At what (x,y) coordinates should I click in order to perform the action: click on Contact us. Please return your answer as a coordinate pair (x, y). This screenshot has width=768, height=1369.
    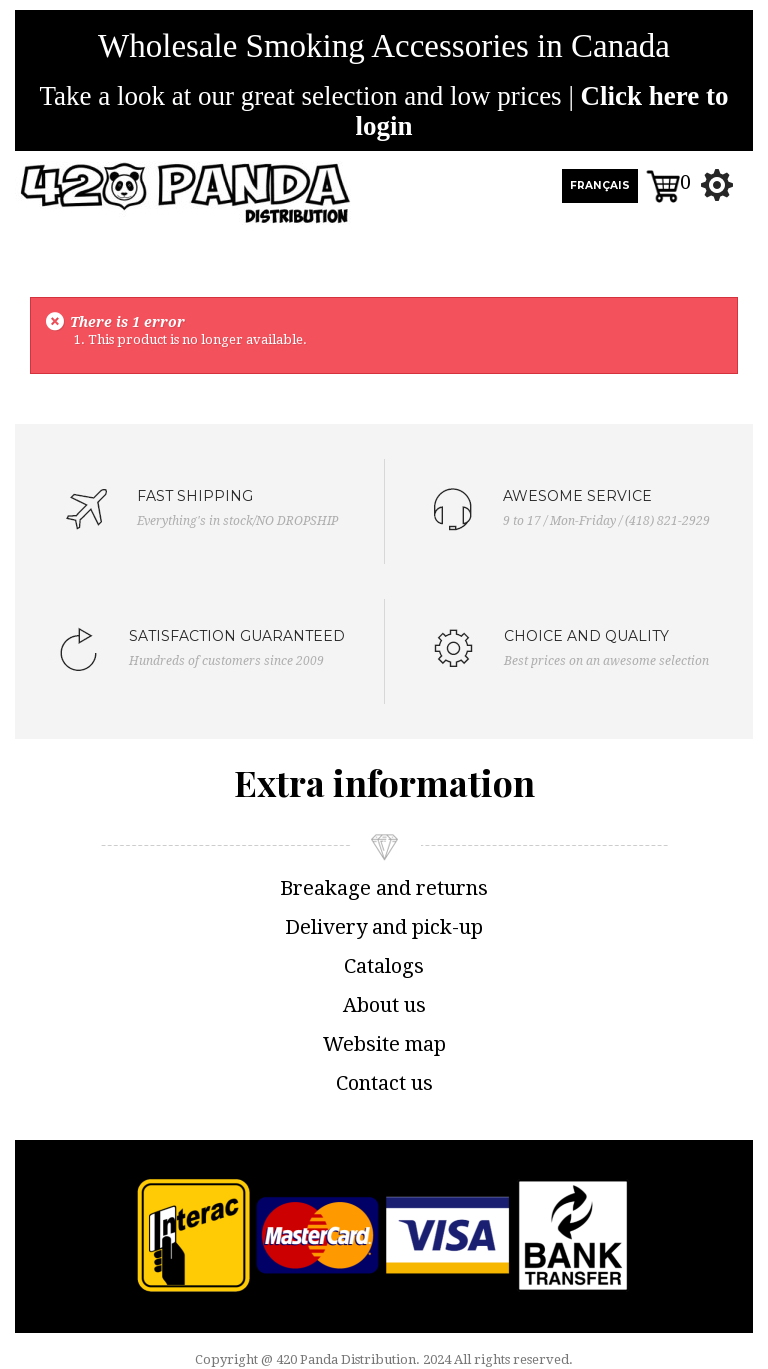
    Looking at the image, I should click on (384, 1083).